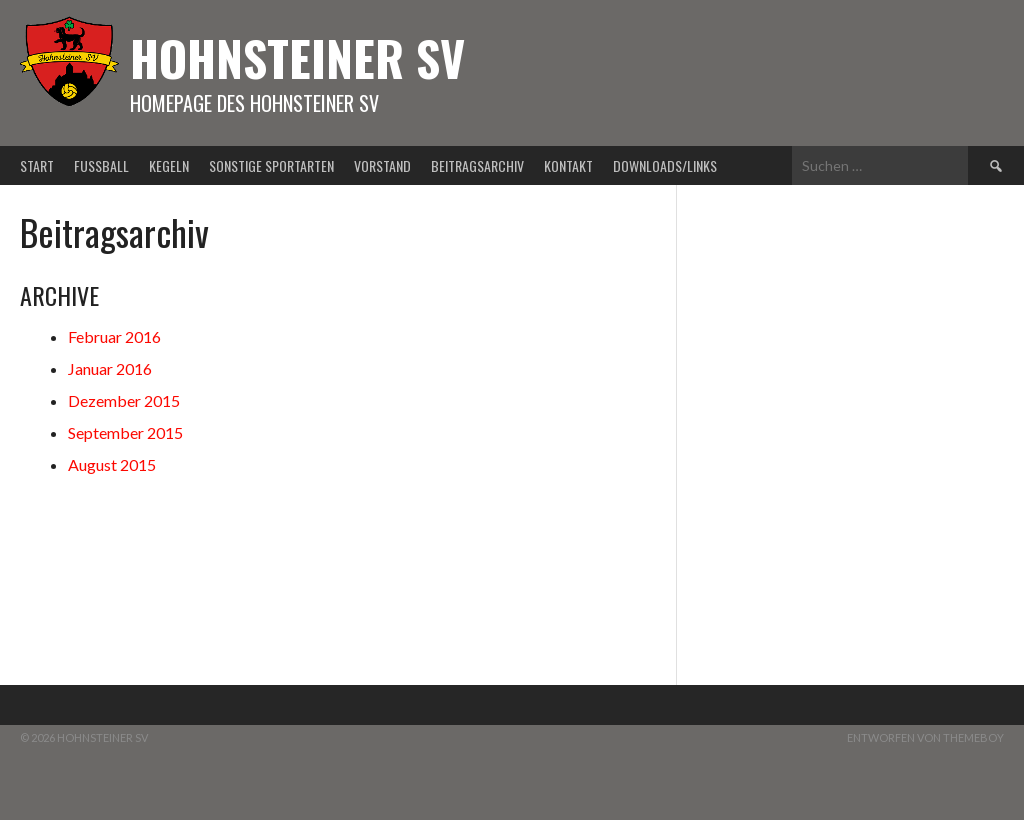  I want to click on Downloads/Links, so click(665, 165).